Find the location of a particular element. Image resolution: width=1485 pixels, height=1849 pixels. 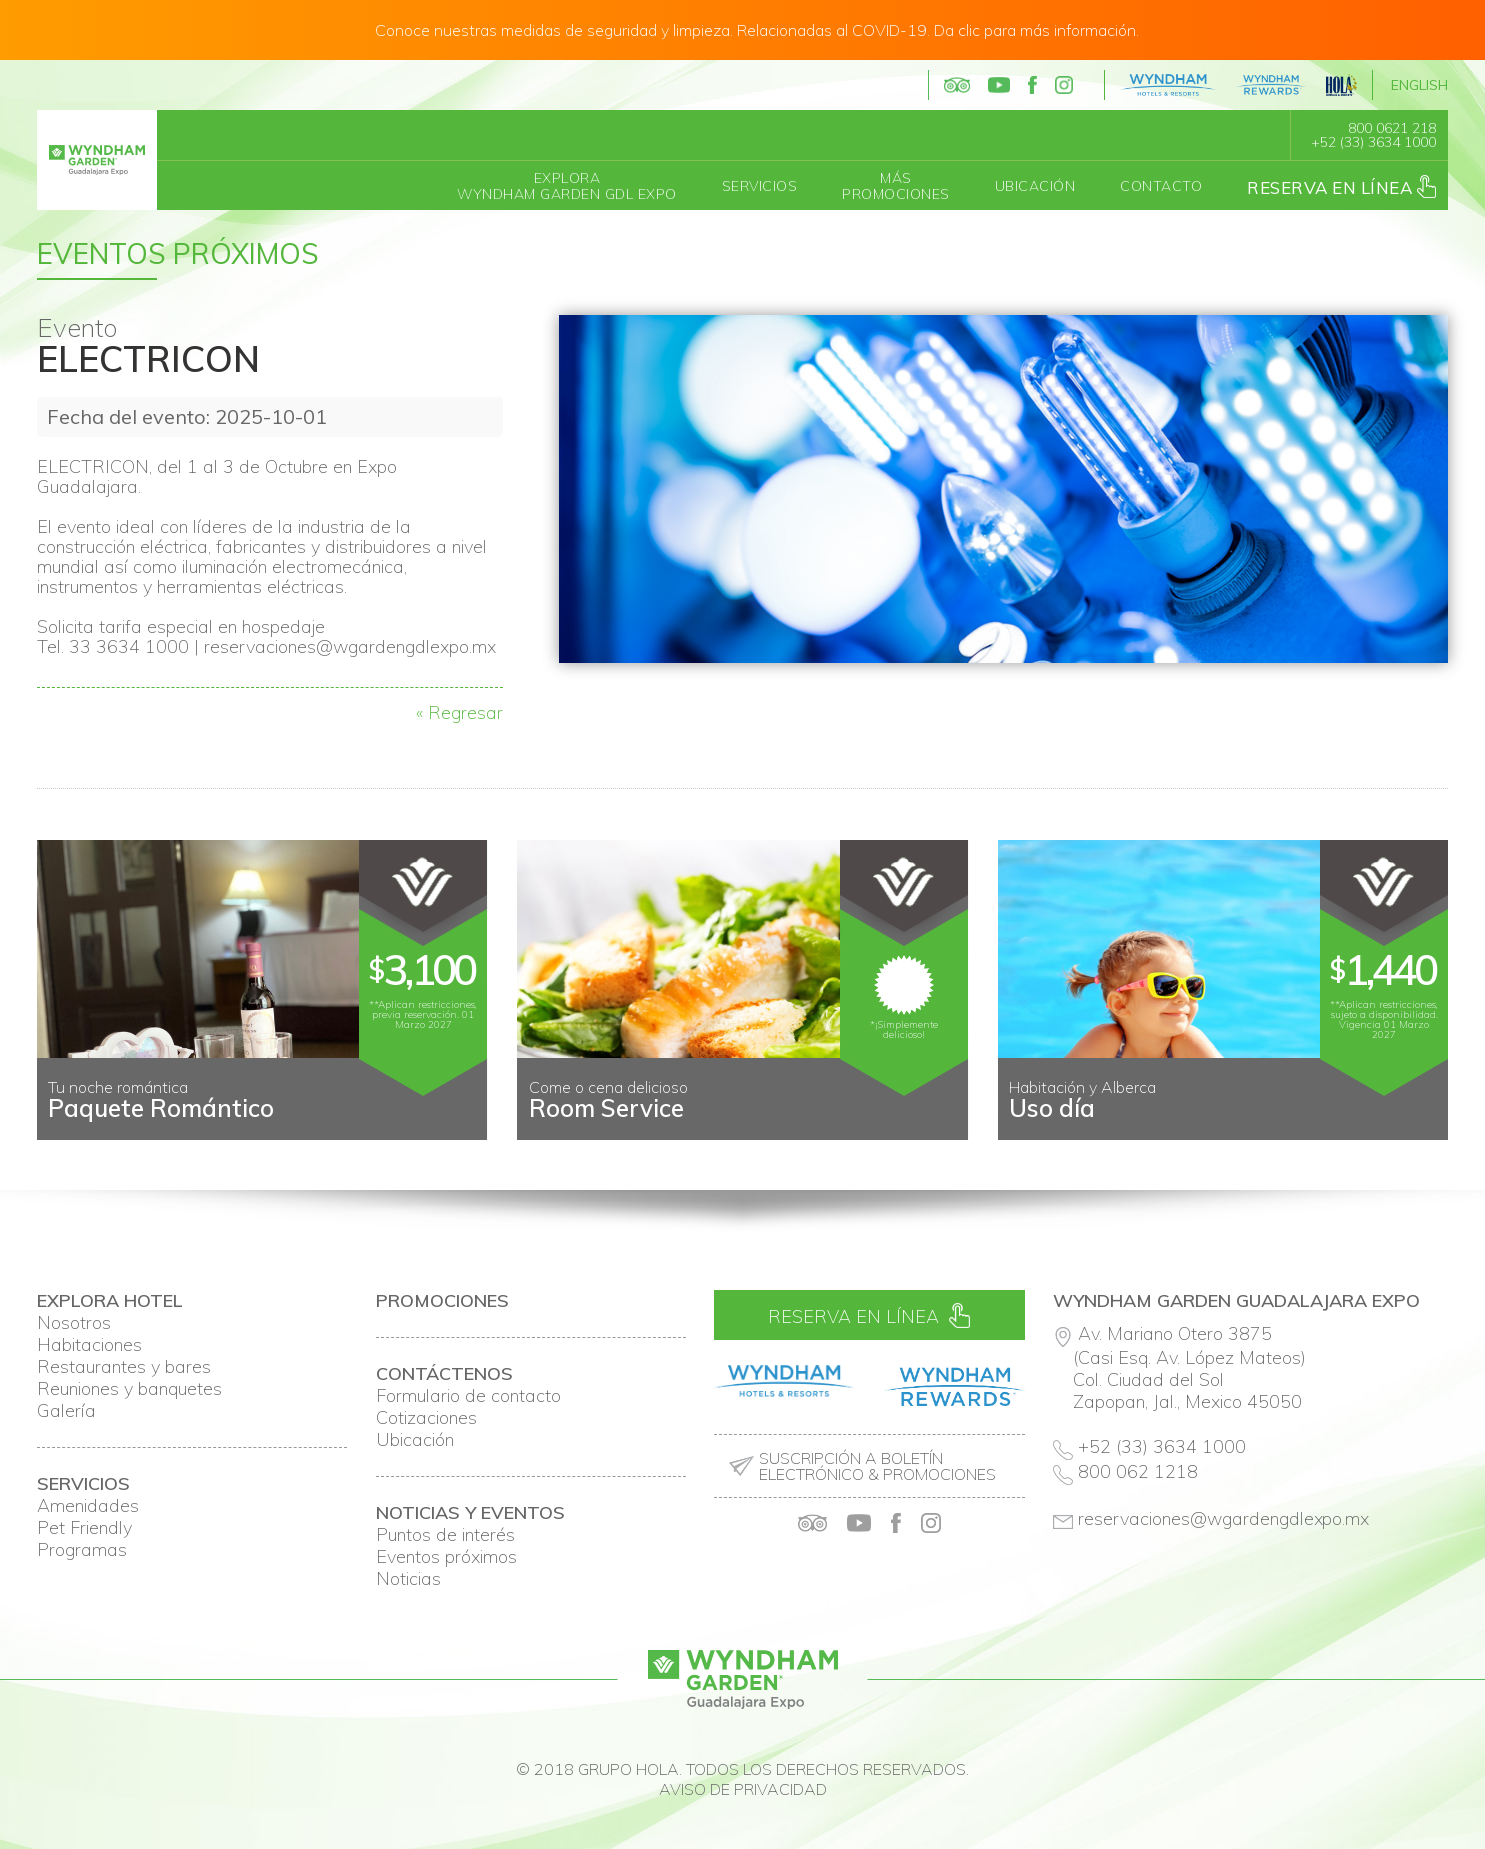

English is located at coordinates (1419, 85).